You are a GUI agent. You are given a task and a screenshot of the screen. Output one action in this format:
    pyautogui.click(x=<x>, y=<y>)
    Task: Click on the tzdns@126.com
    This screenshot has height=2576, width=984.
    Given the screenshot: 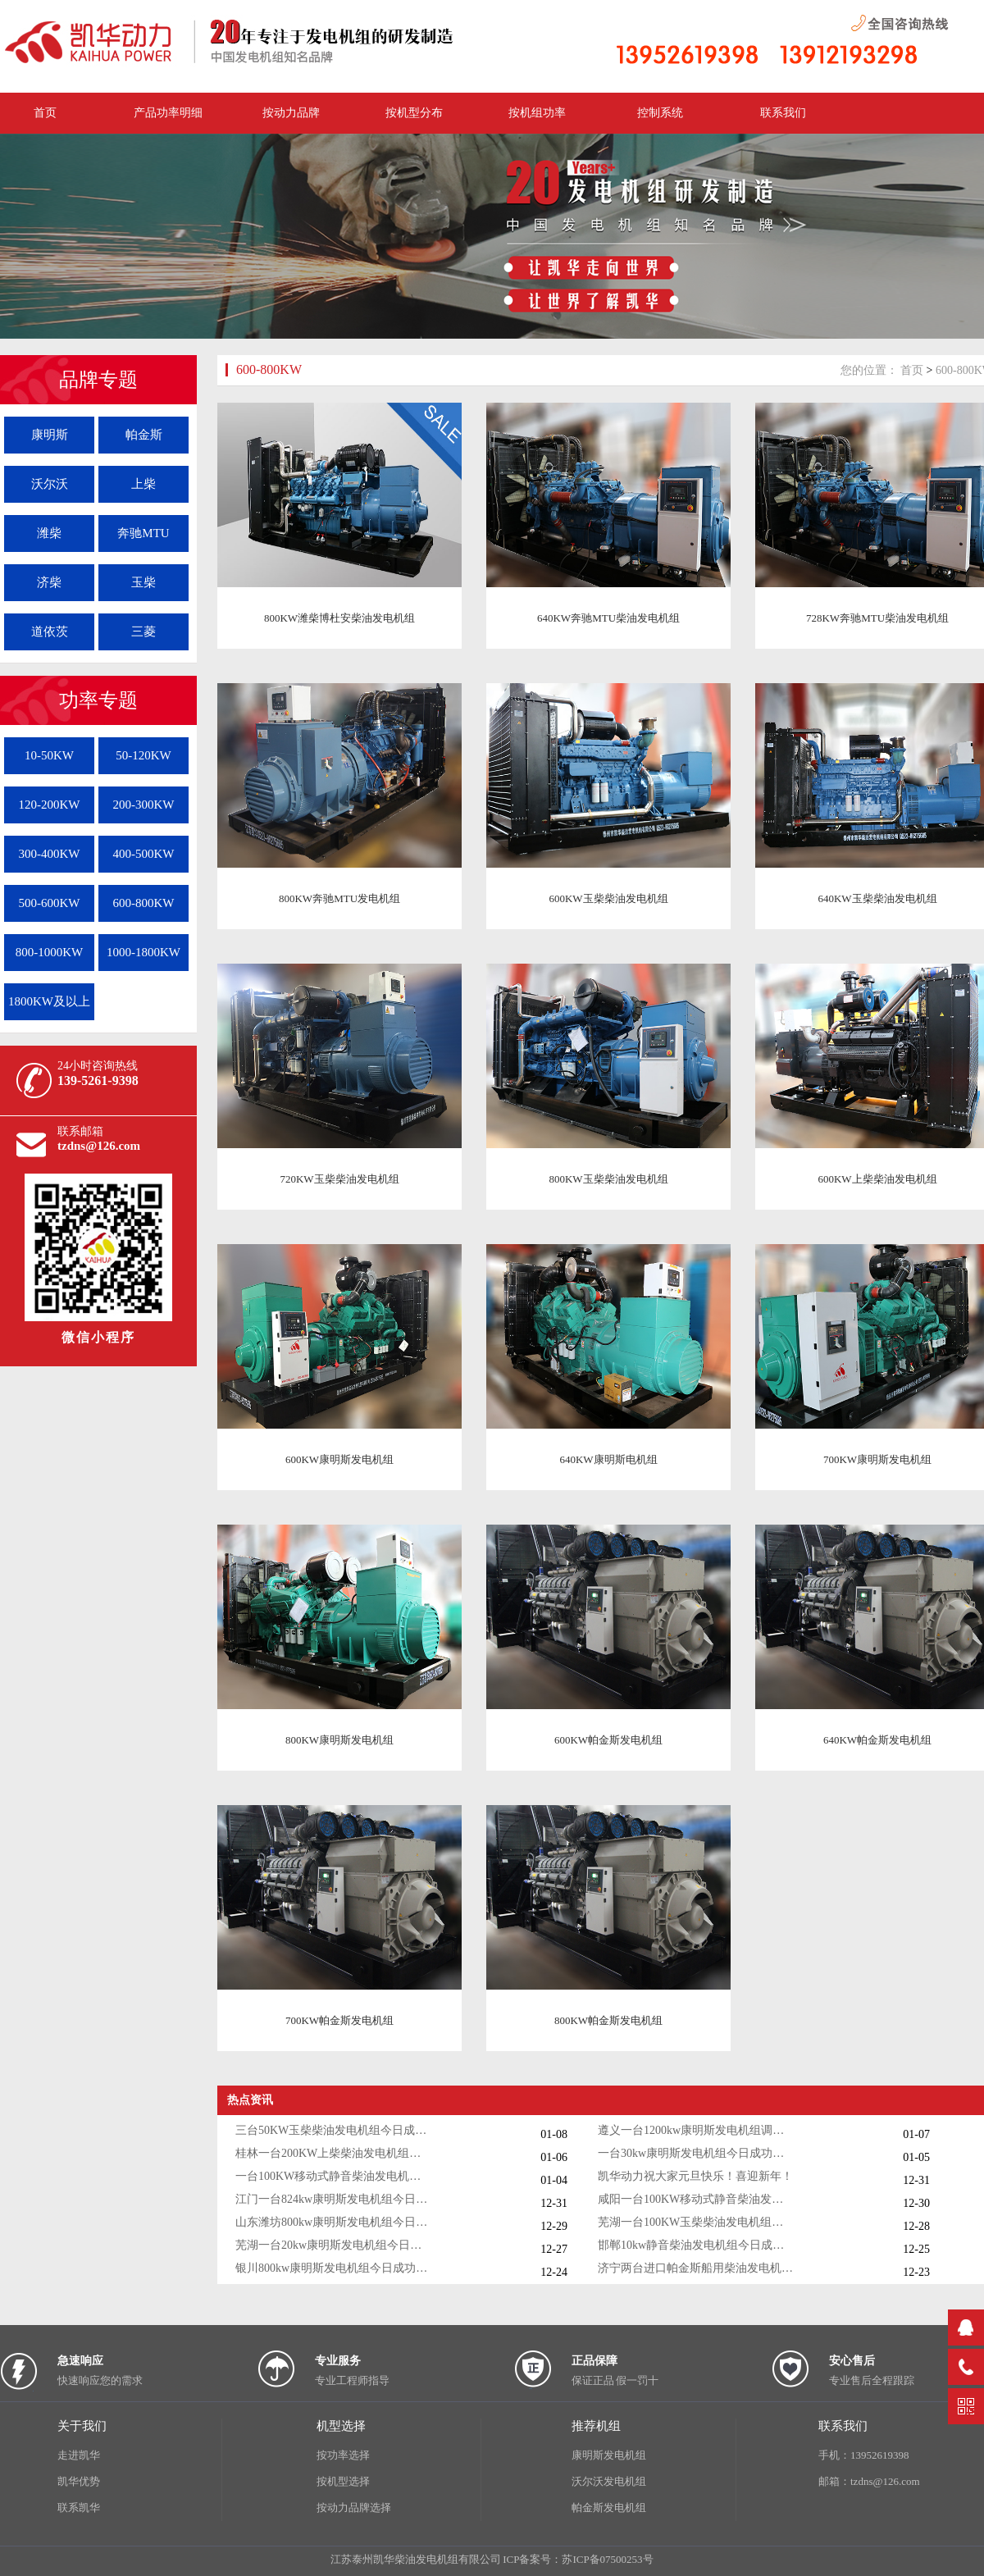 What is the action you would take?
    pyautogui.click(x=98, y=1145)
    